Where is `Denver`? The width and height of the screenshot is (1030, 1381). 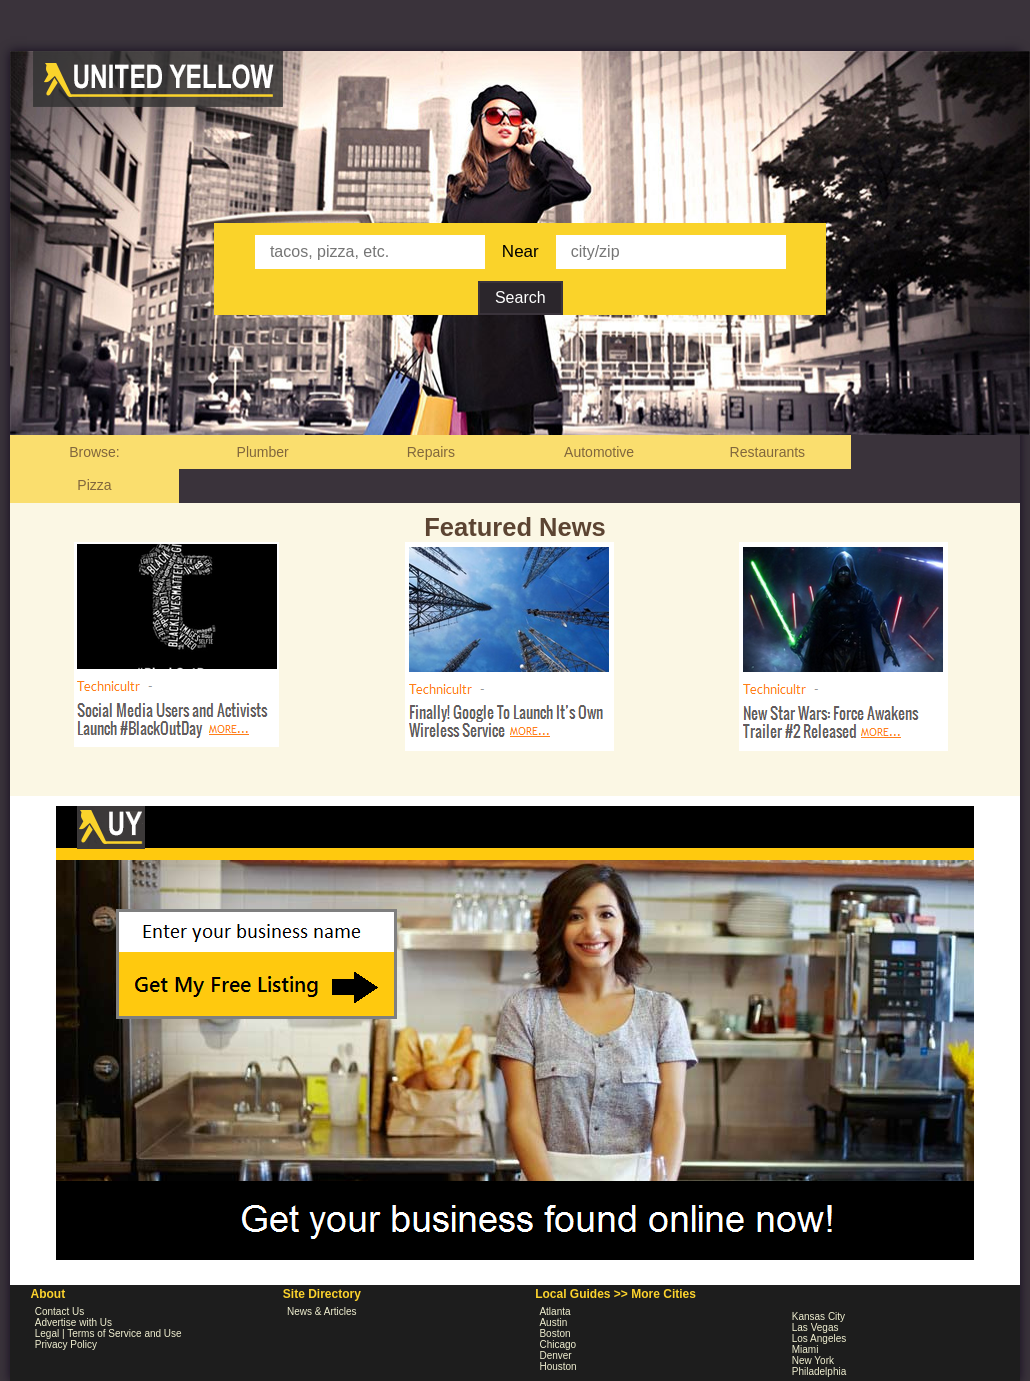
Denver is located at coordinates (555, 1355).